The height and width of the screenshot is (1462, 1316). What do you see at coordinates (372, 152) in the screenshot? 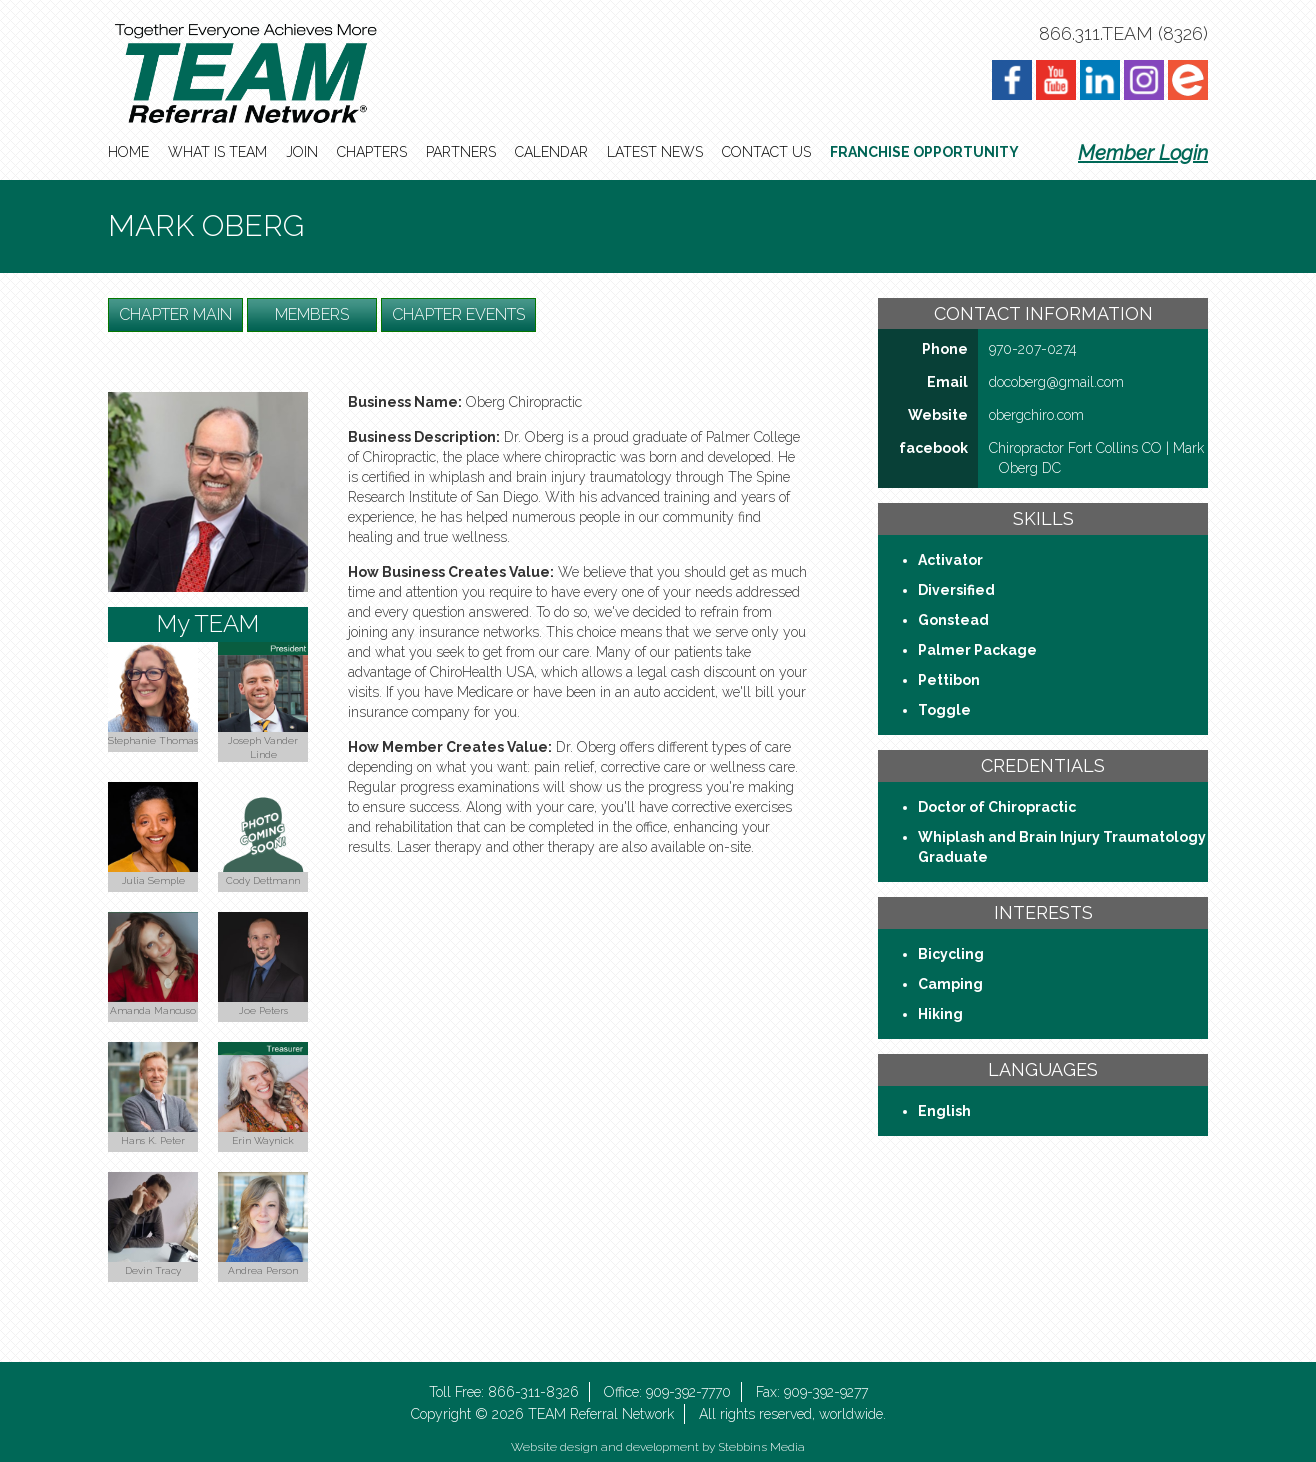
I see `Chapters` at bounding box center [372, 152].